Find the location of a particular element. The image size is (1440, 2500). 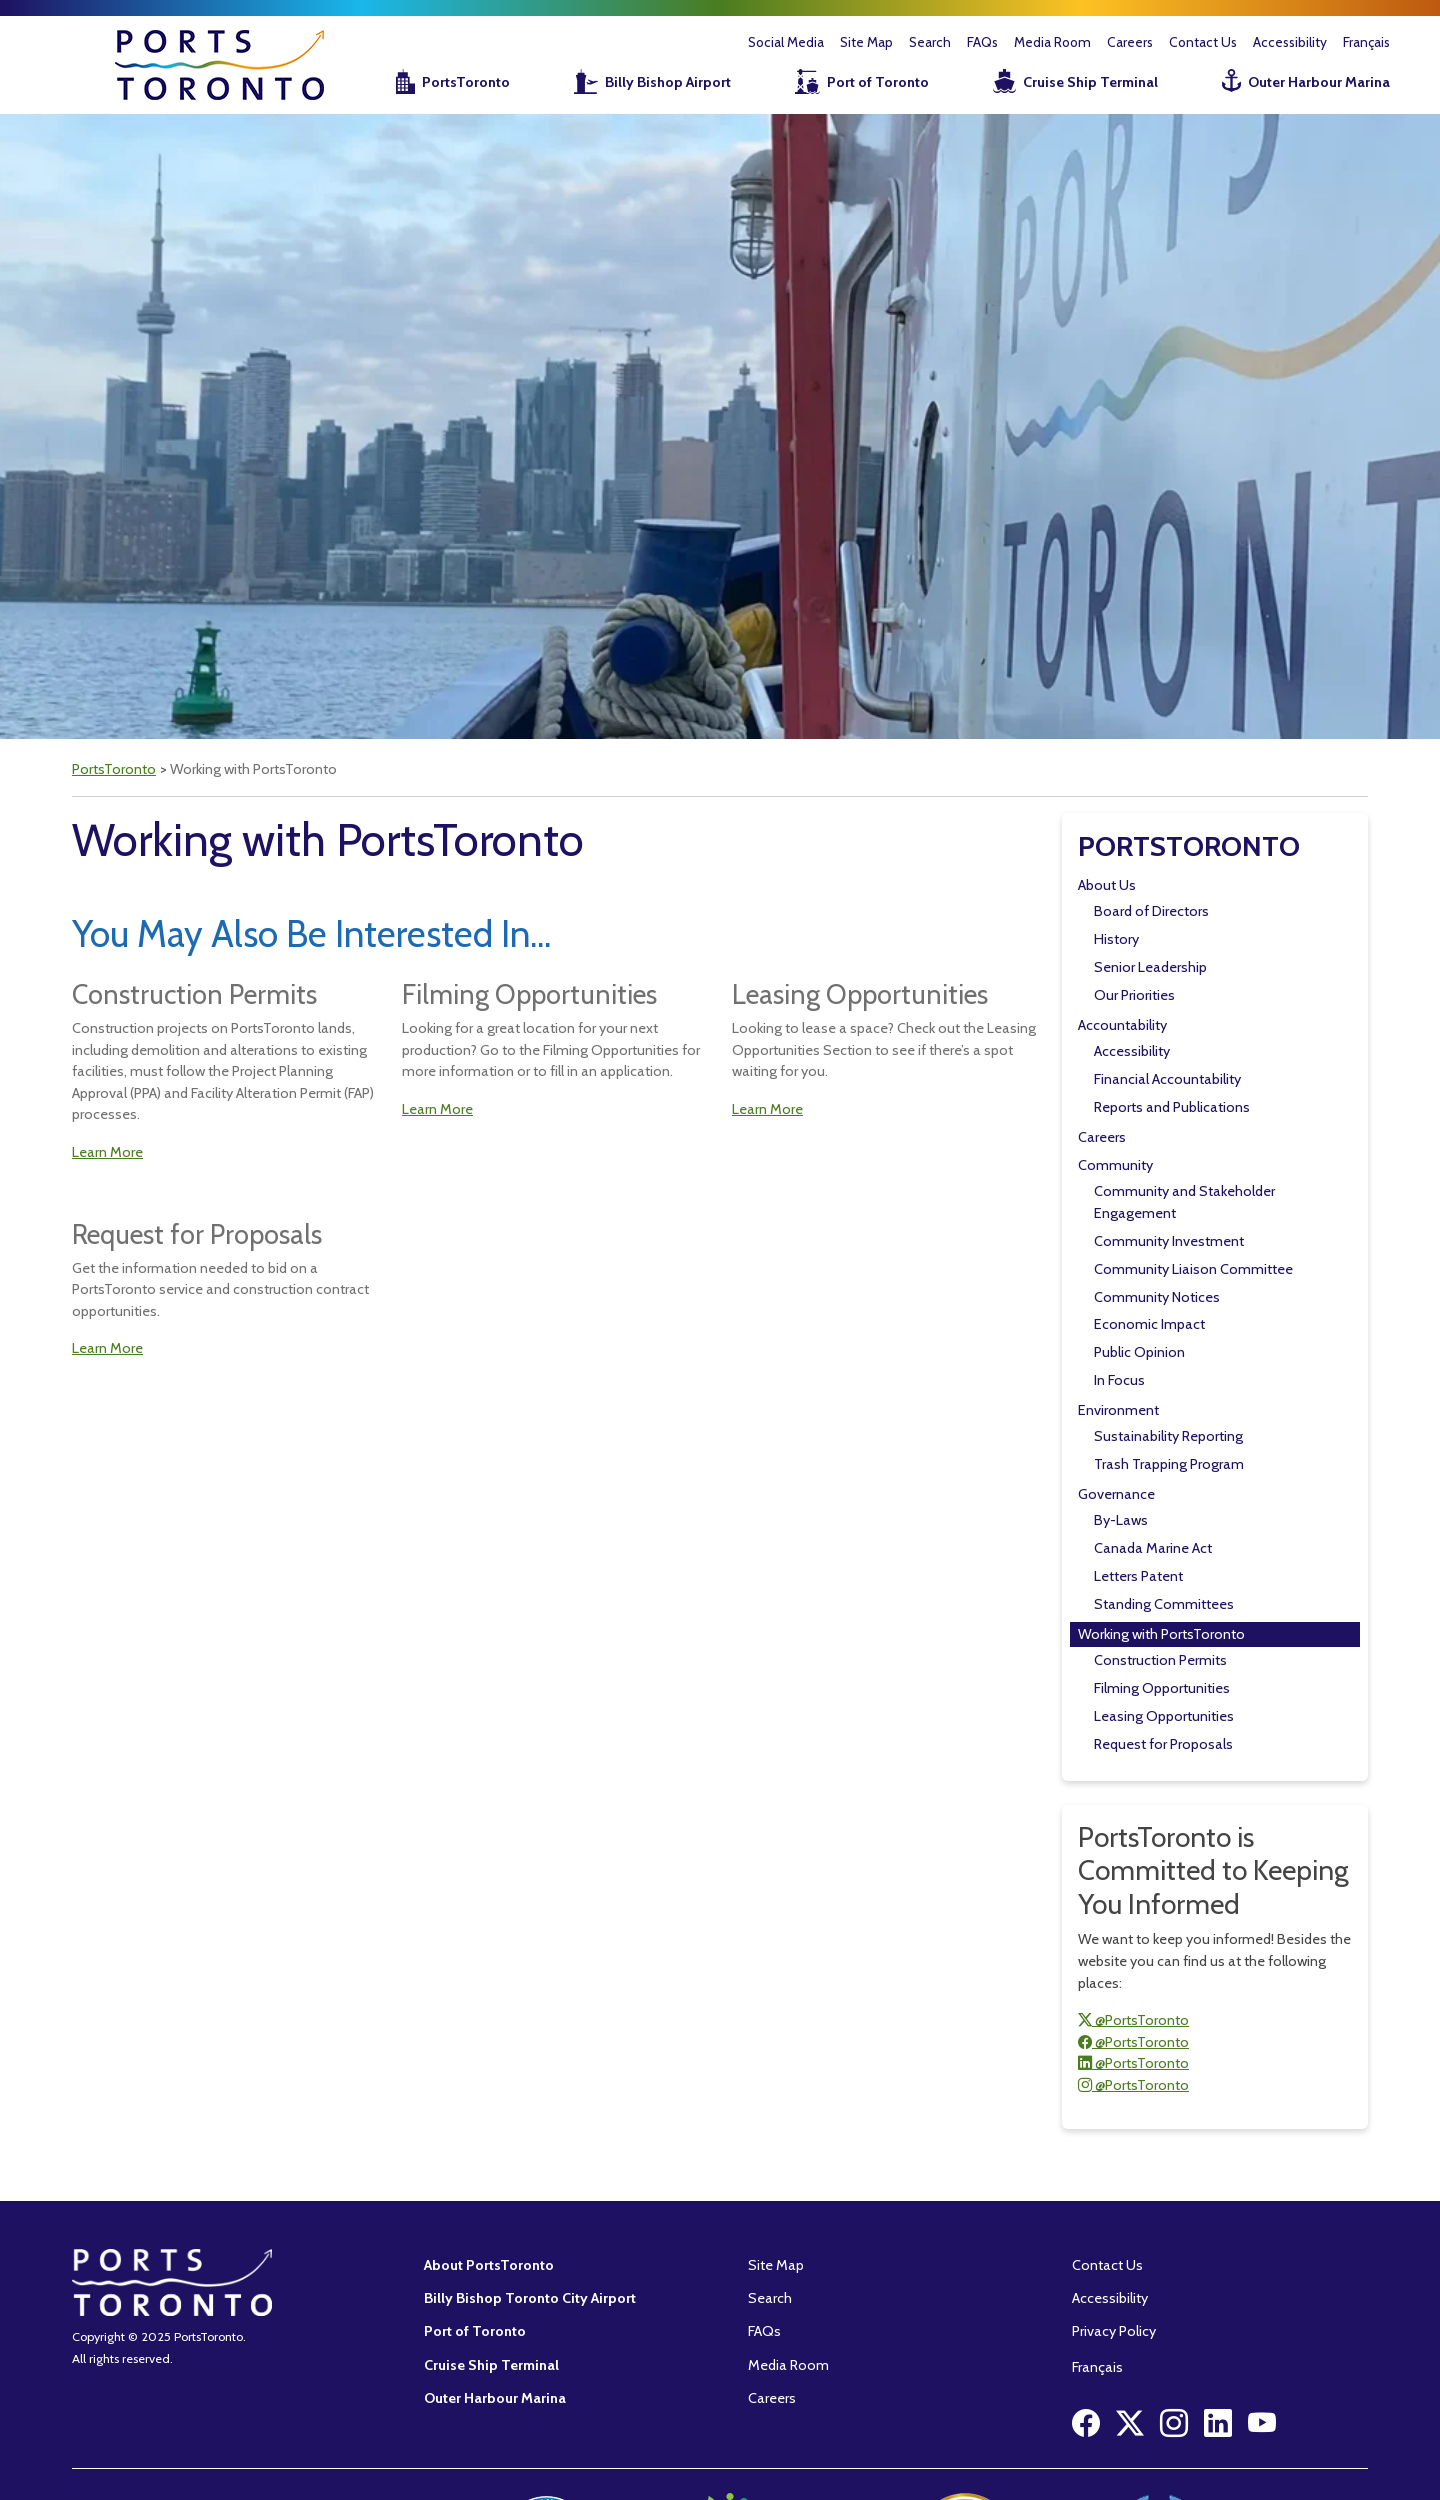

Careers is located at coordinates (1130, 42).